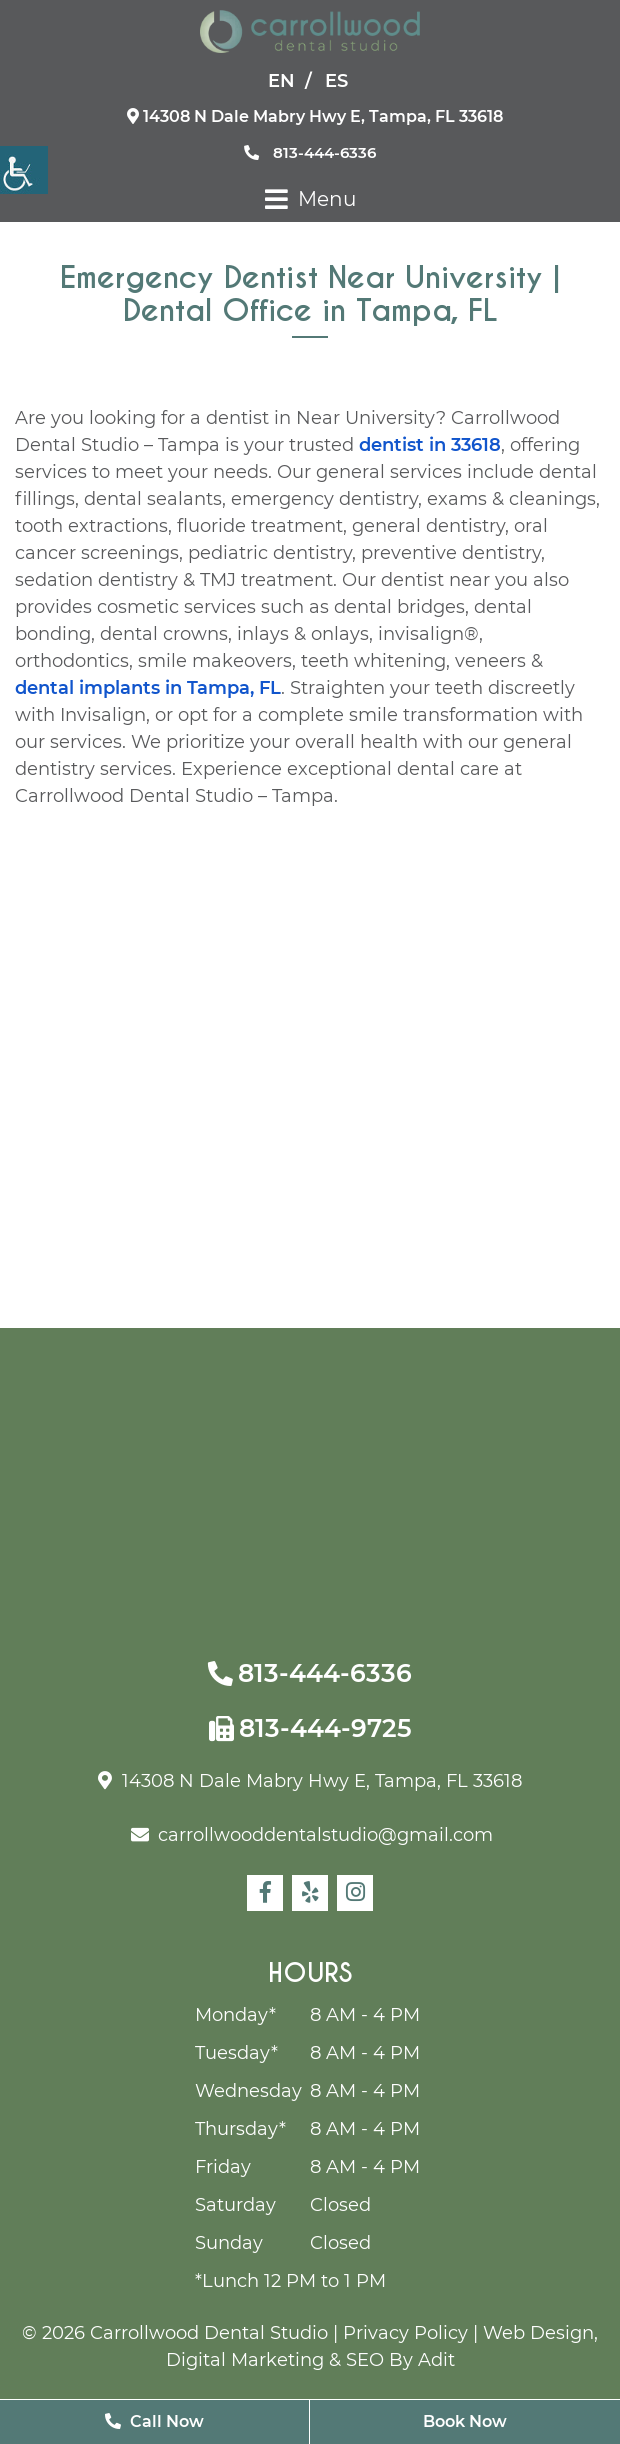 This screenshot has height=2444, width=620. What do you see at coordinates (148, 688) in the screenshot?
I see `dental implants in Tampa, FL` at bounding box center [148, 688].